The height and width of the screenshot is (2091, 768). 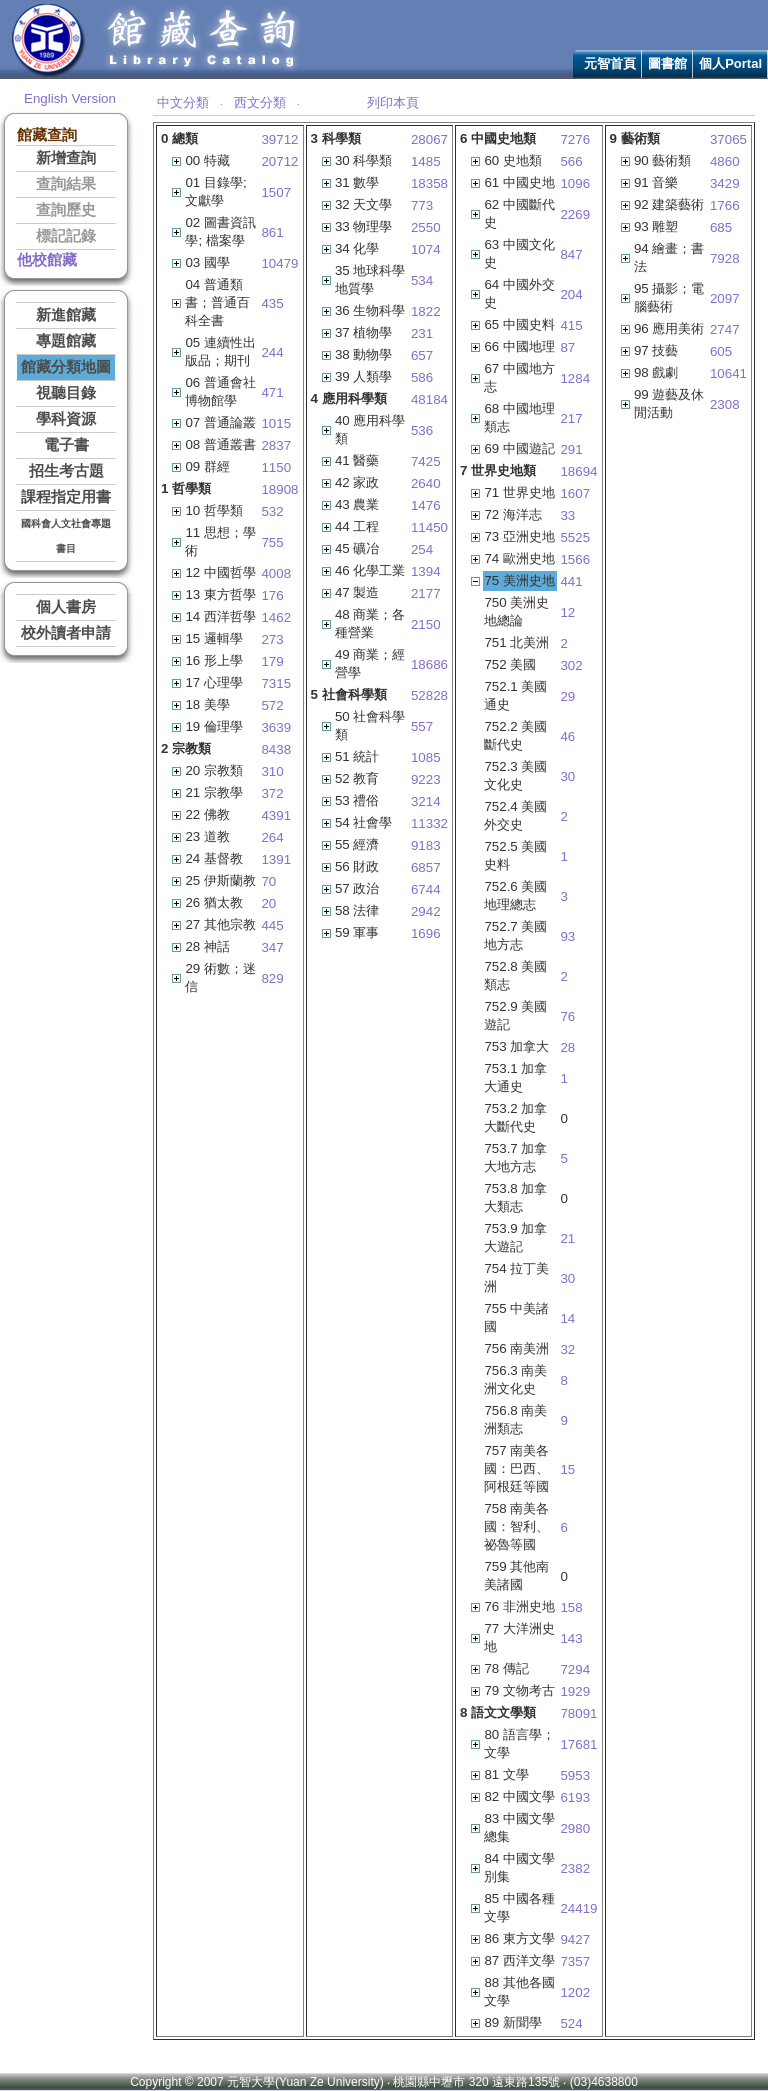 I want to click on 1485, so click(x=426, y=161).